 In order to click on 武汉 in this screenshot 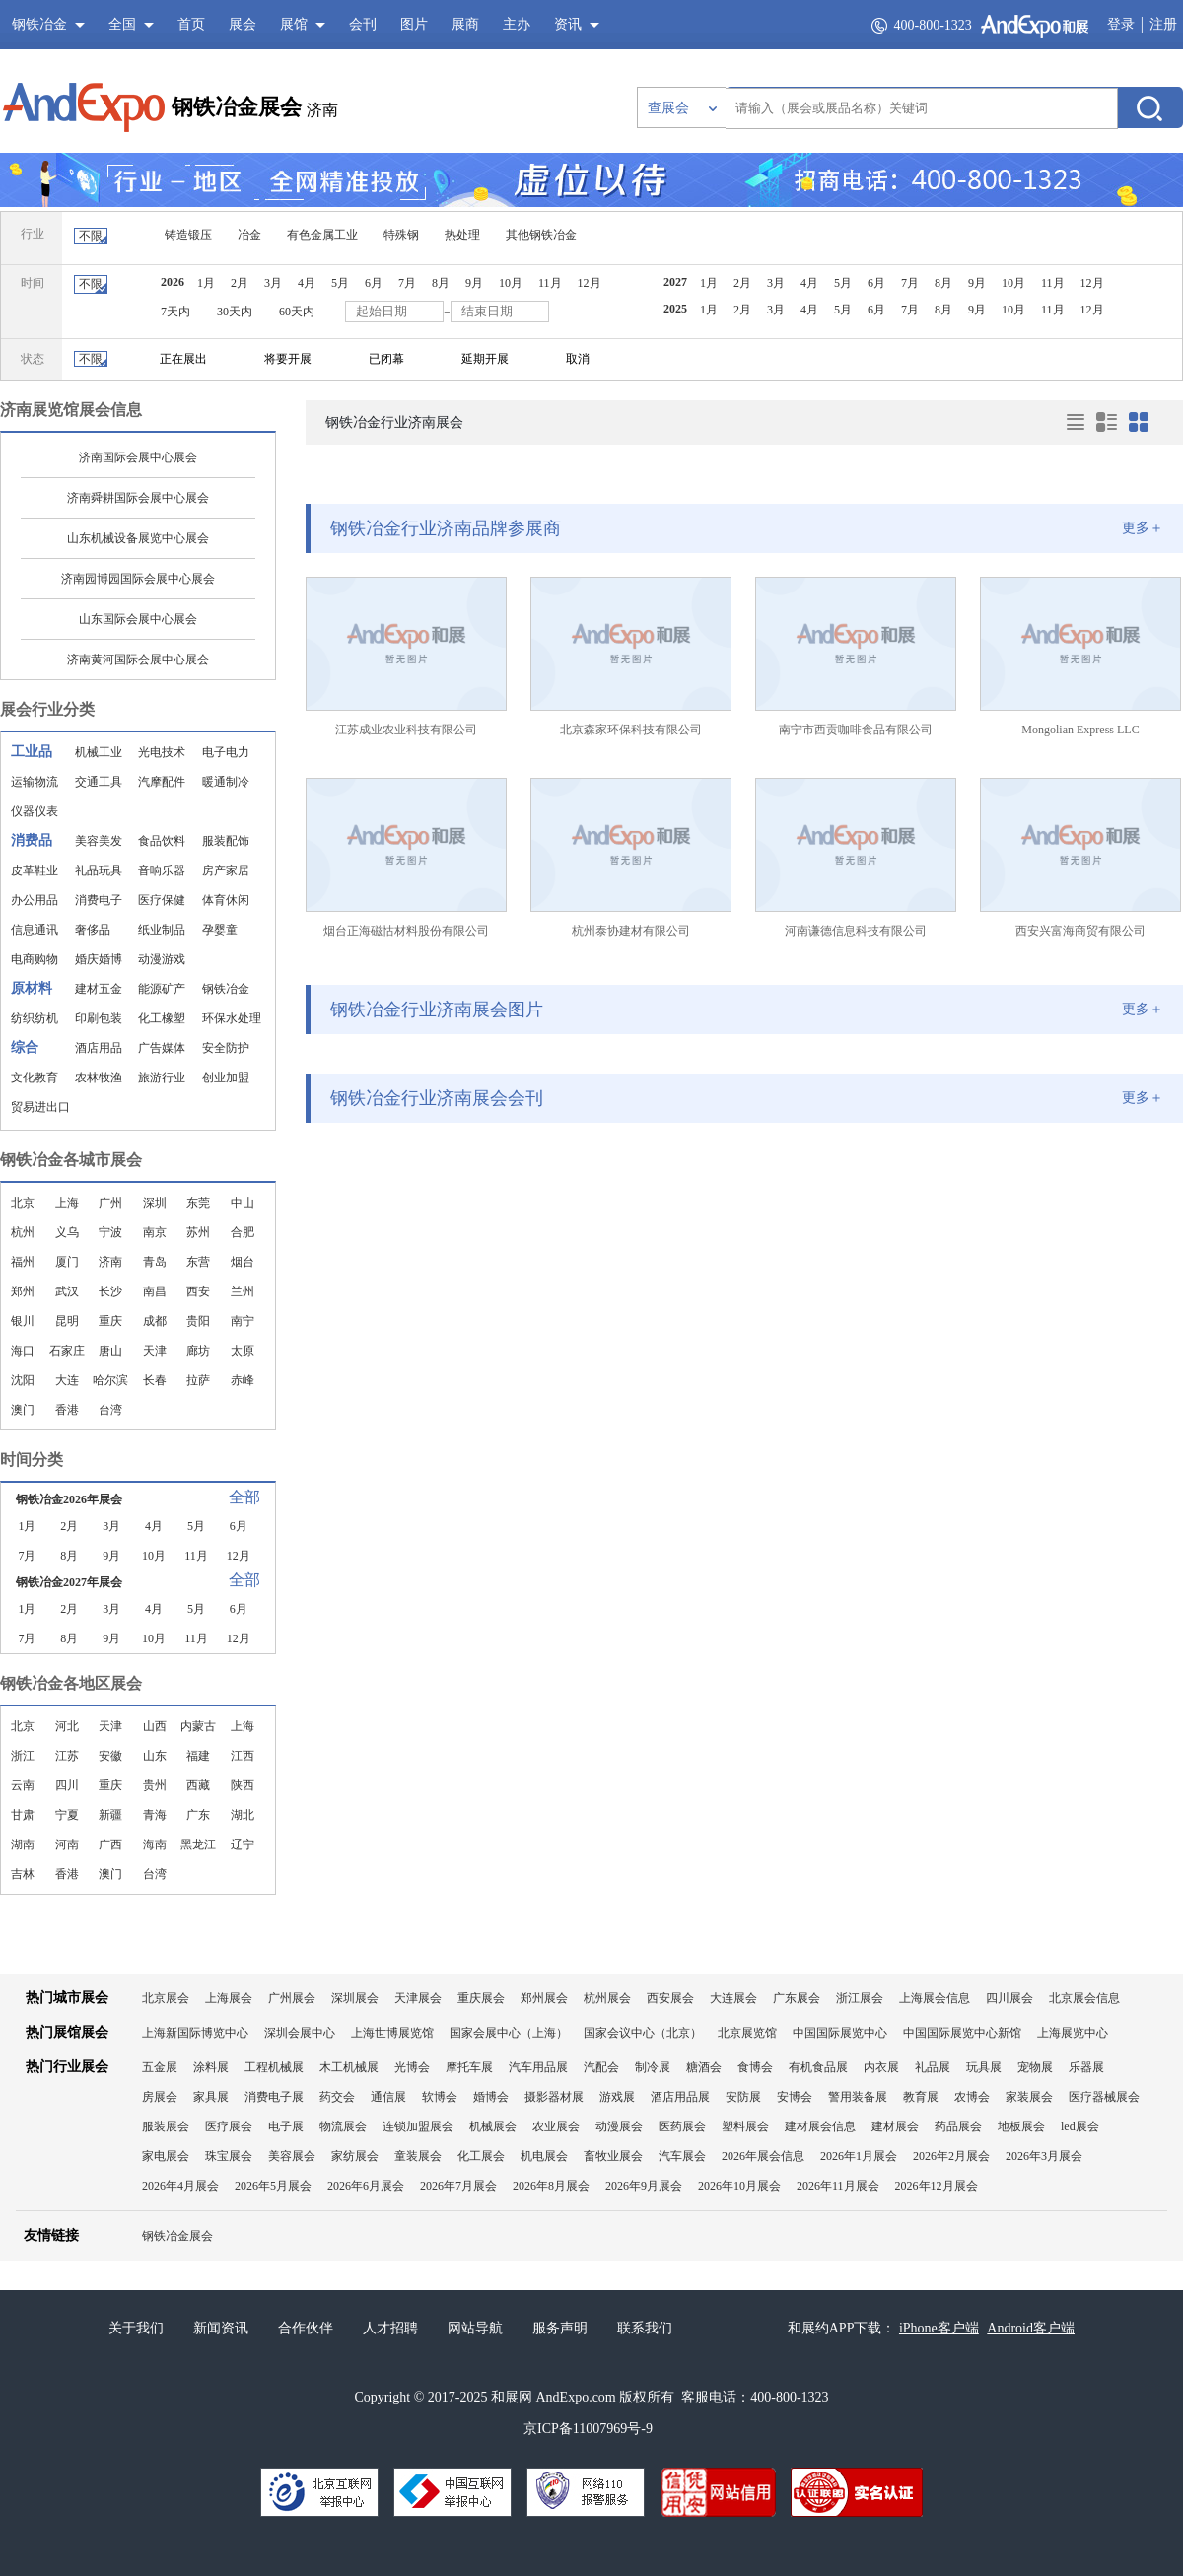, I will do `click(67, 1291)`.